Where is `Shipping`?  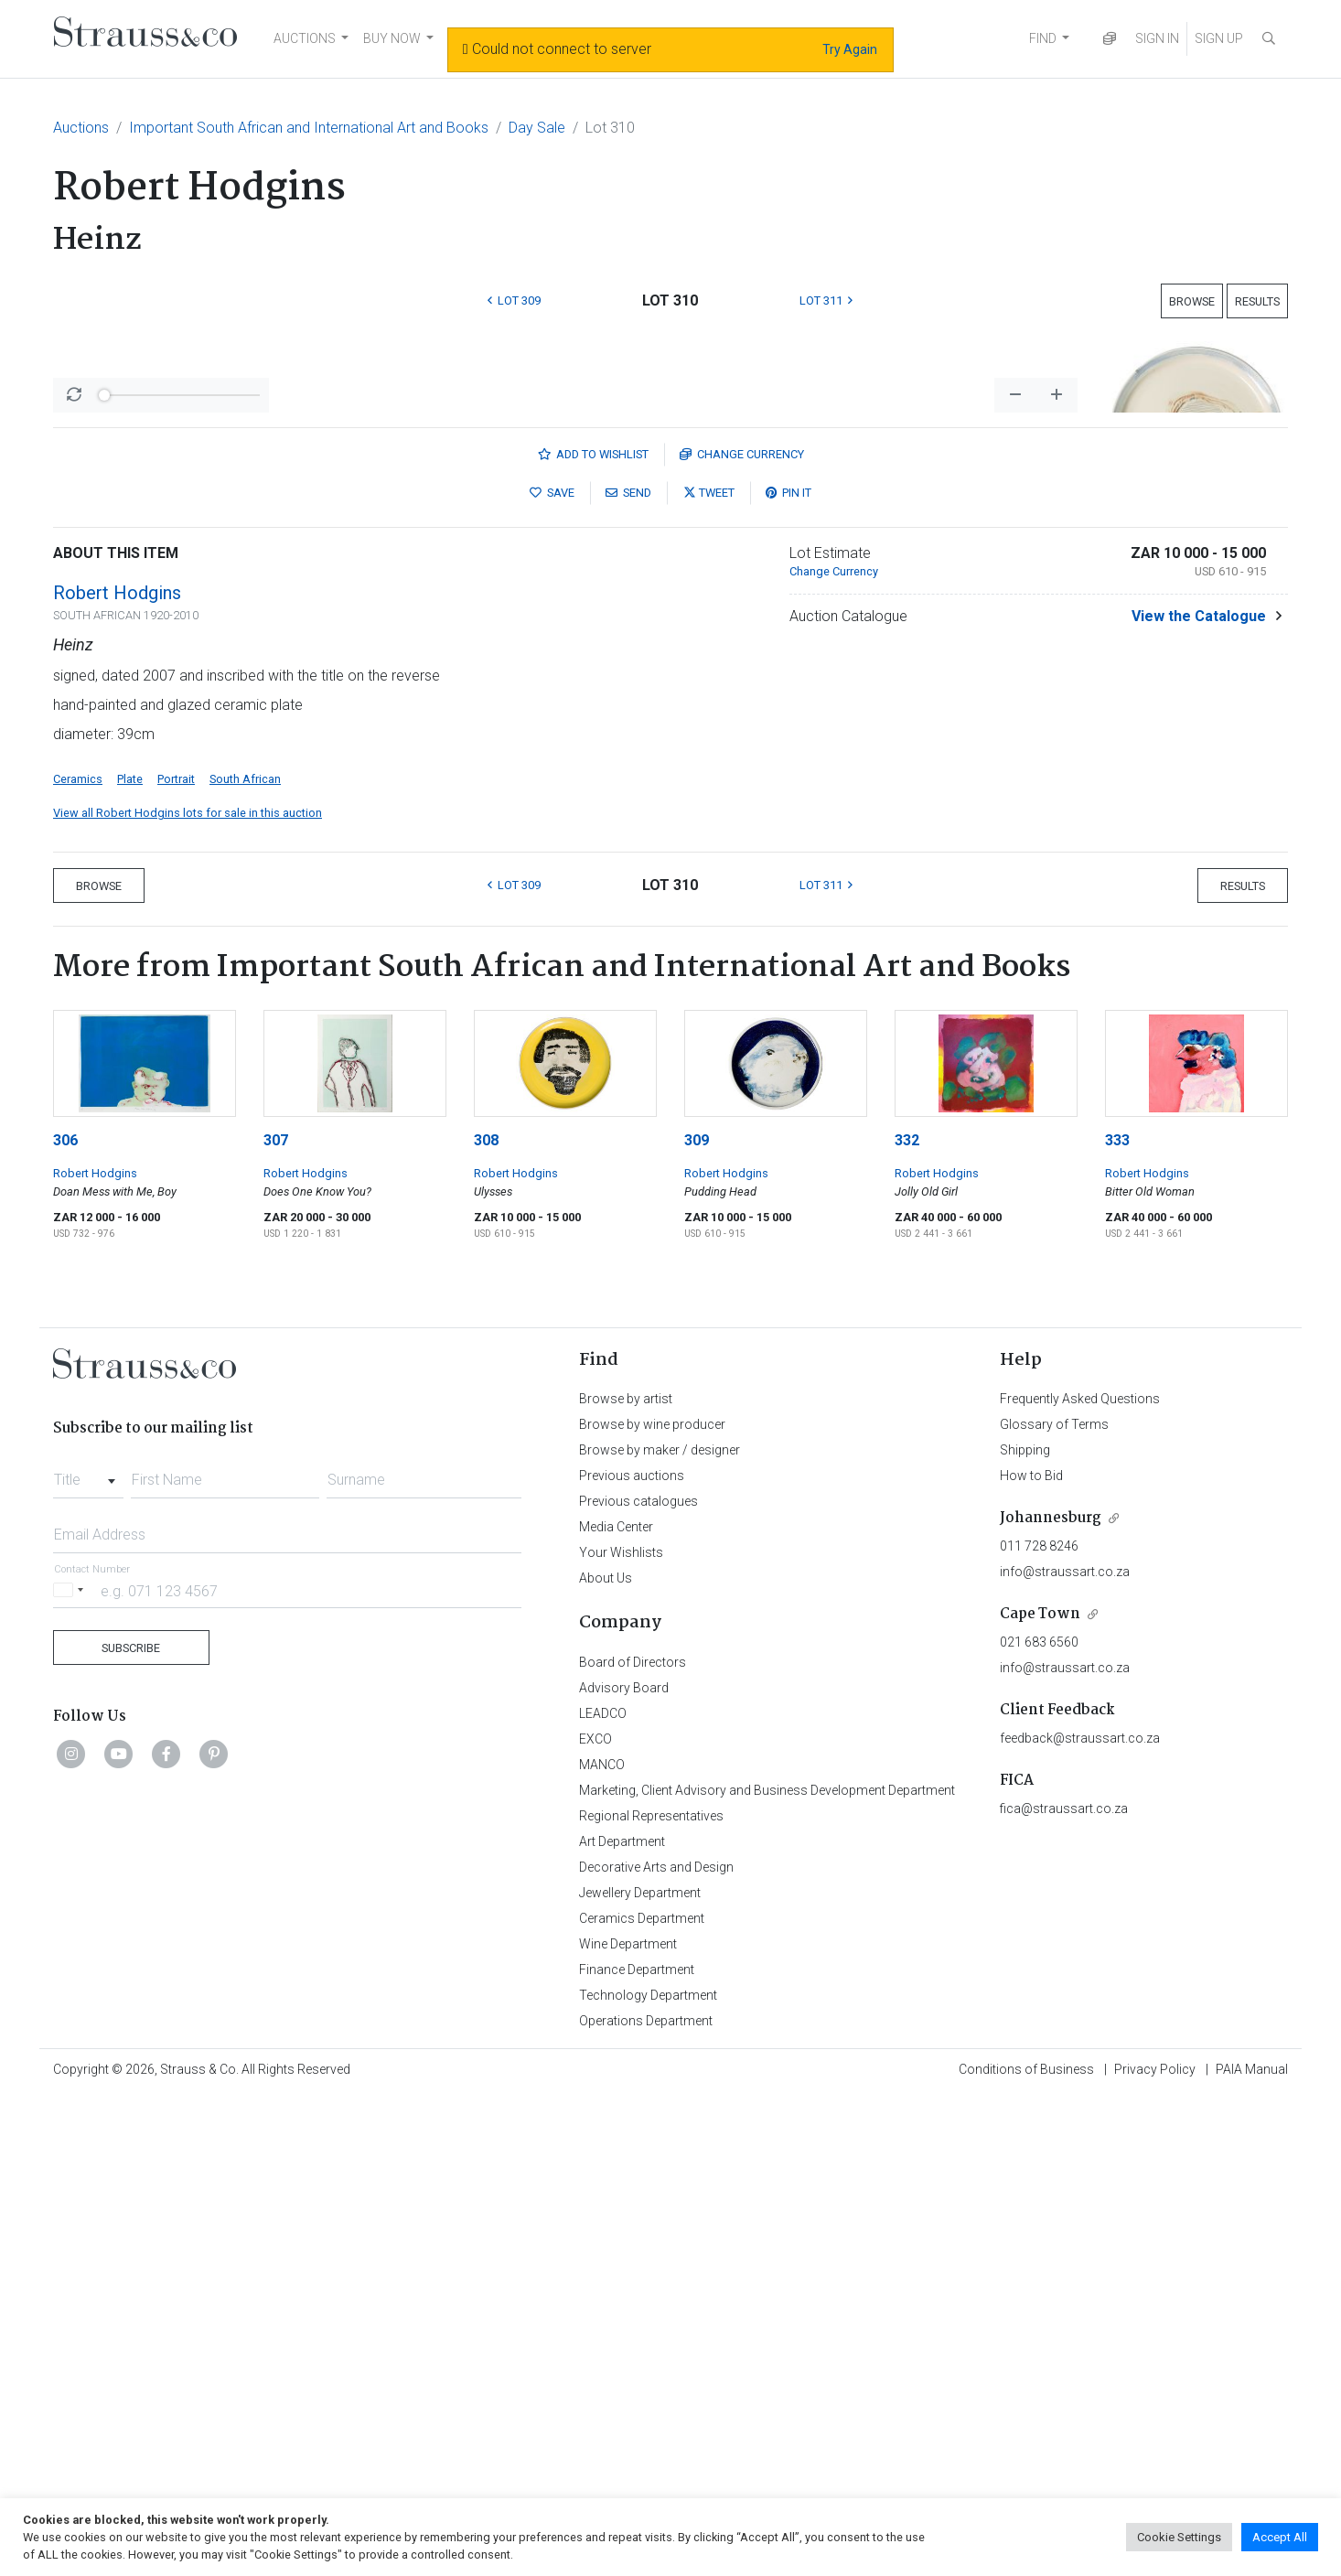 Shipping is located at coordinates (1025, 1929).